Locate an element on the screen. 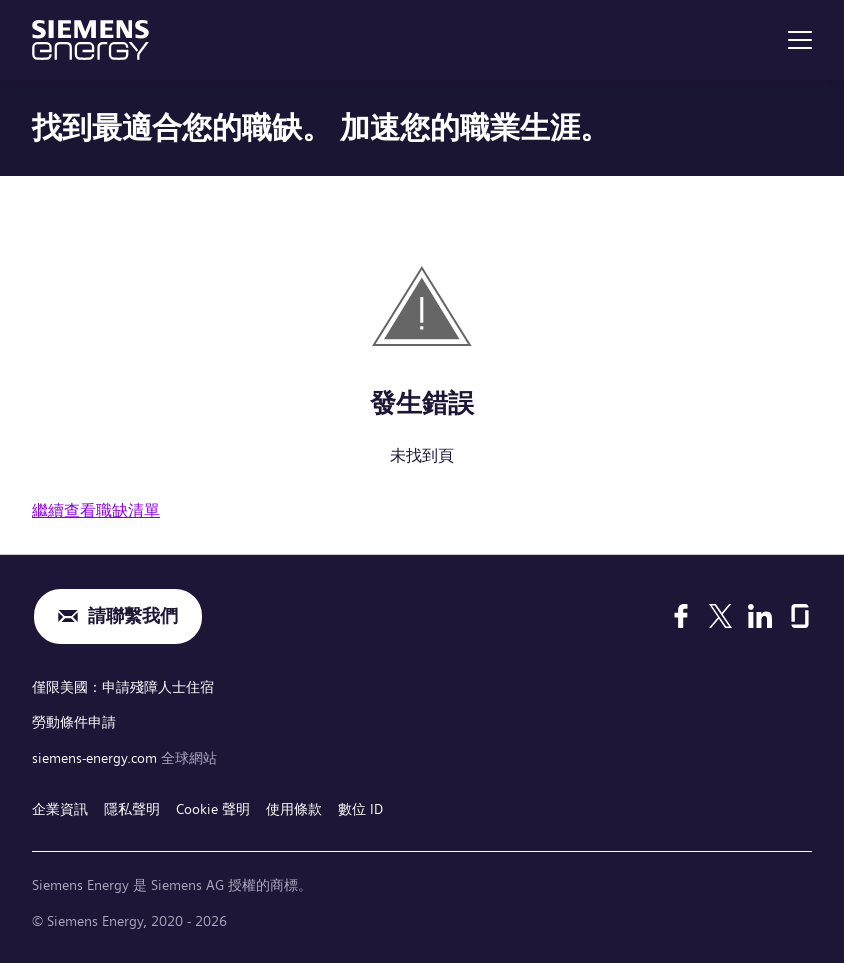 The width and height of the screenshot is (844, 963). 使用條款 is located at coordinates (294, 809).